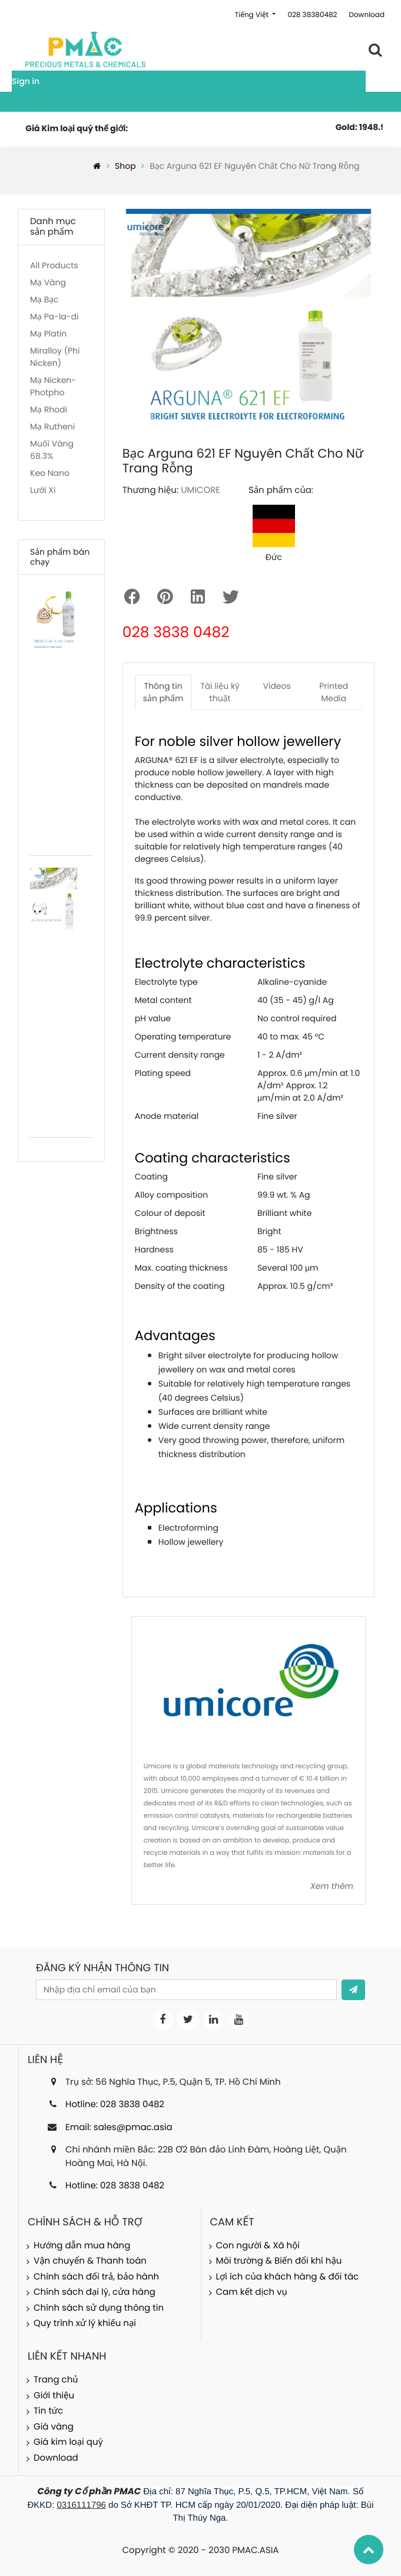 The width and height of the screenshot is (401, 2576). I want to click on Giá kim loại quý, so click(68, 2442).